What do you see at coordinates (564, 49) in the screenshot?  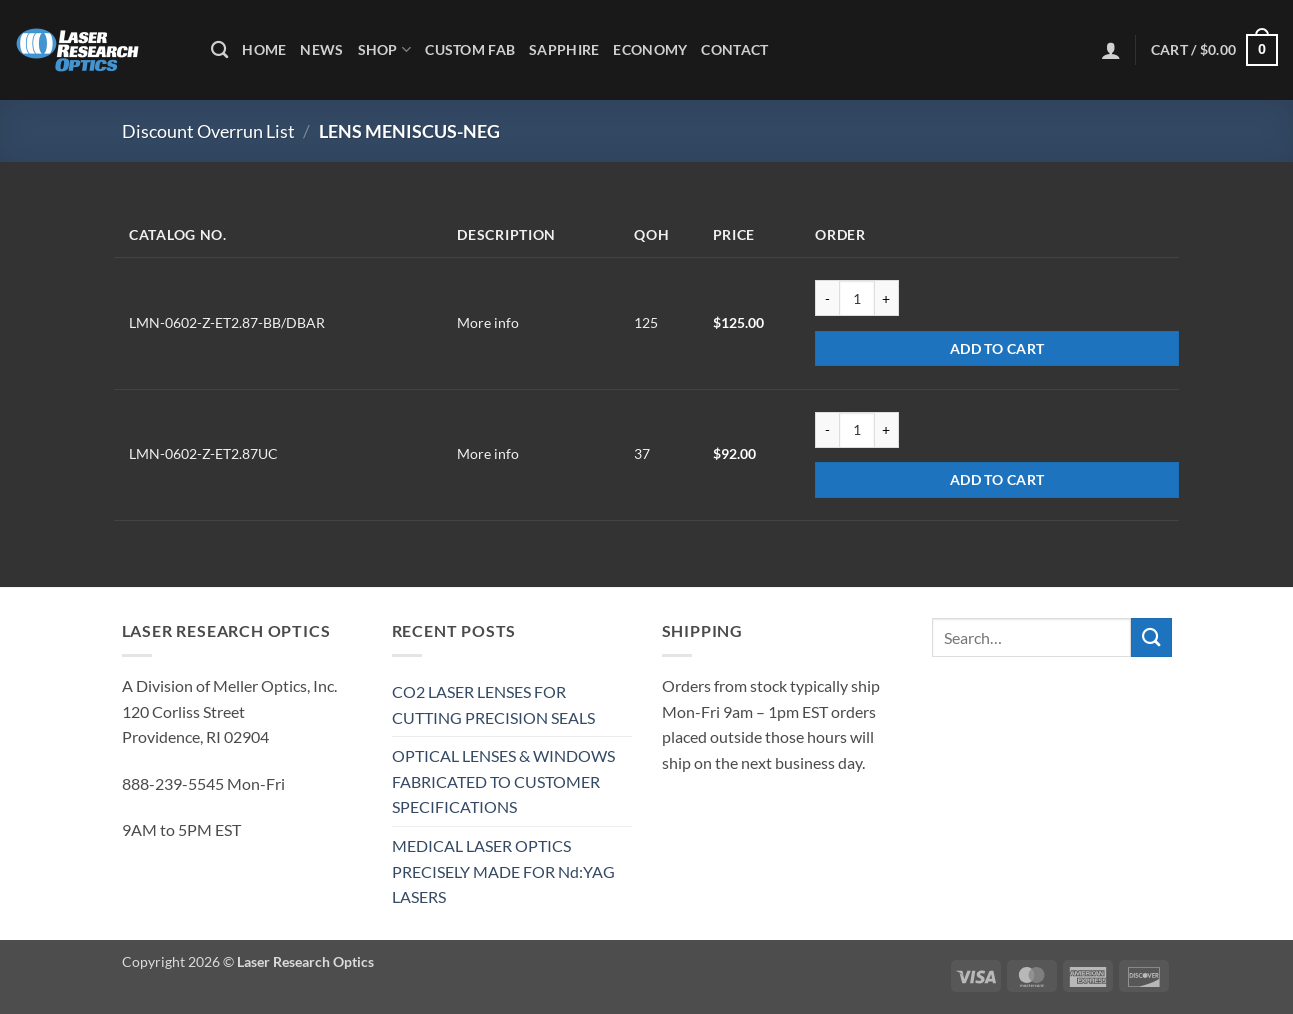 I see `Sapphire` at bounding box center [564, 49].